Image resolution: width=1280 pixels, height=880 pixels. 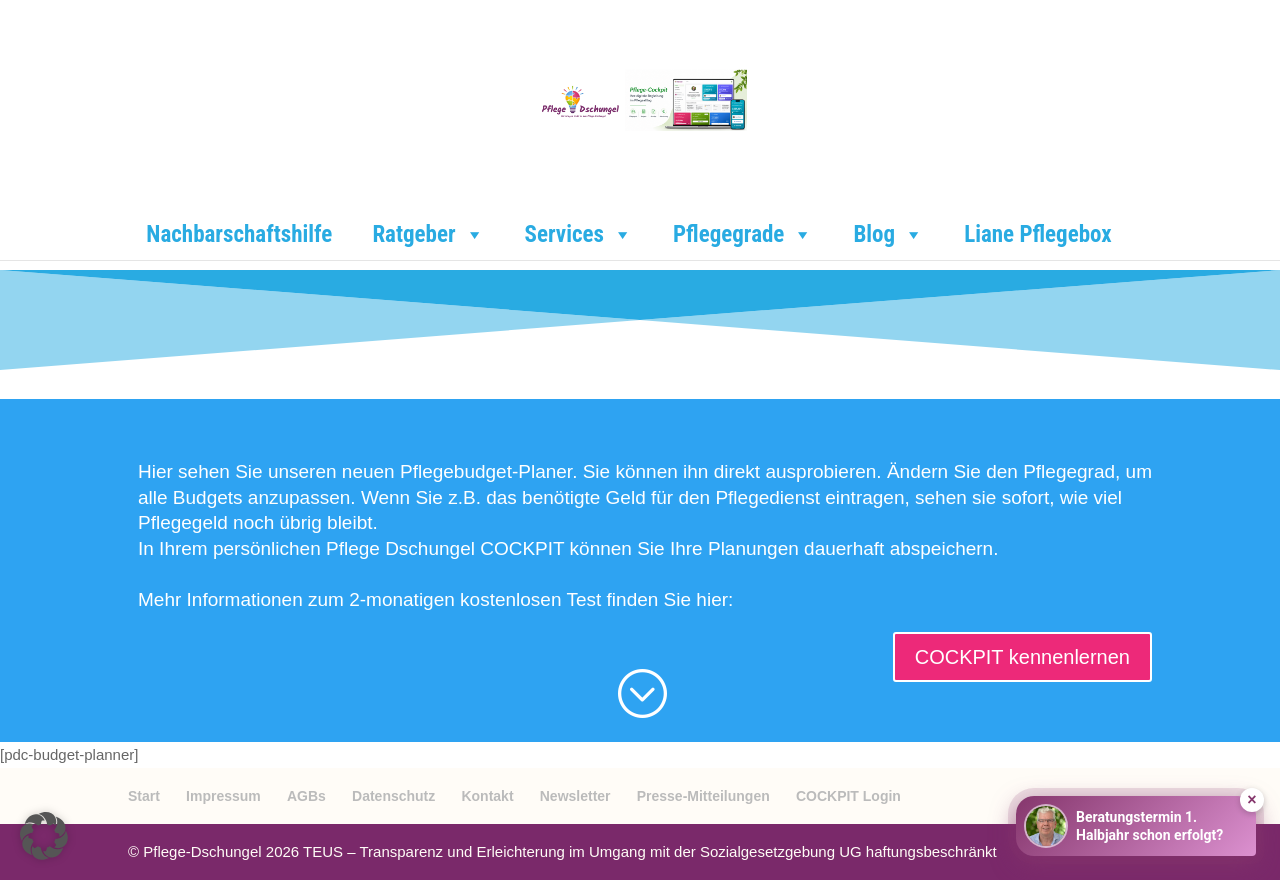 What do you see at coordinates (1038, 234) in the screenshot?
I see `Liane Pflegebox` at bounding box center [1038, 234].